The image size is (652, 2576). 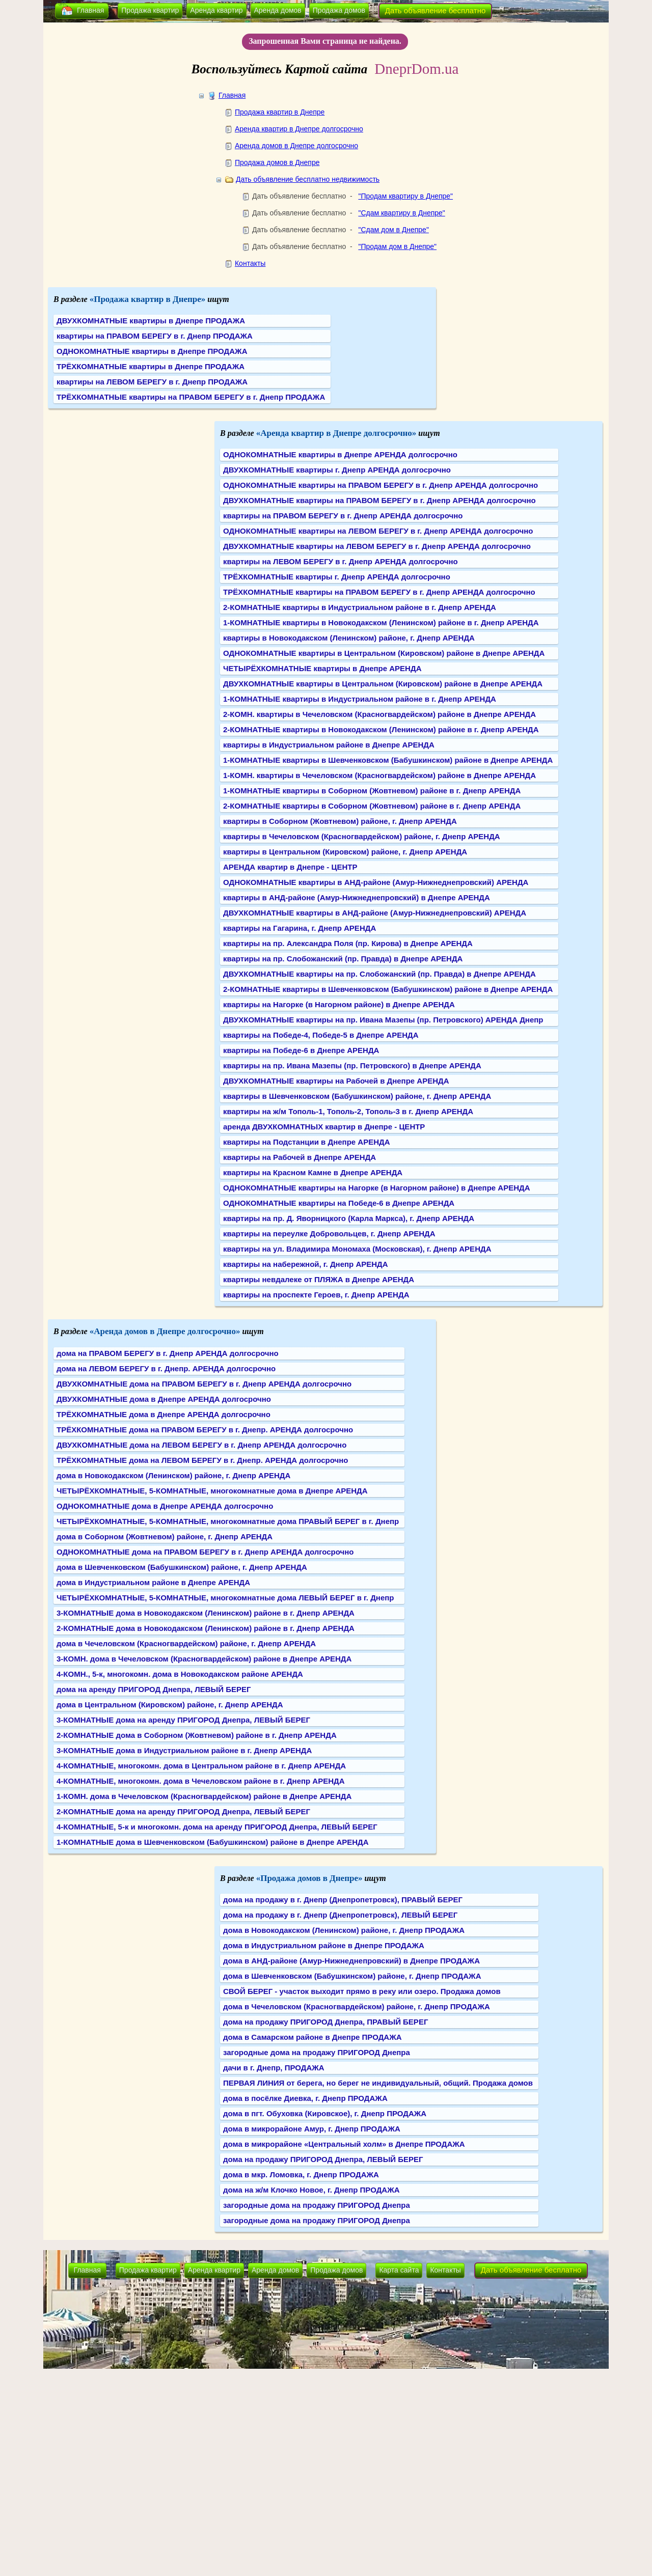 What do you see at coordinates (205, 1551) in the screenshot?
I see `ОДНОКОМНАТНЫЕ дома на ПРАВОМ БЕРЕГУ в г. Днепр АРЕНДА долгосрочно` at bounding box center [205, 1551].